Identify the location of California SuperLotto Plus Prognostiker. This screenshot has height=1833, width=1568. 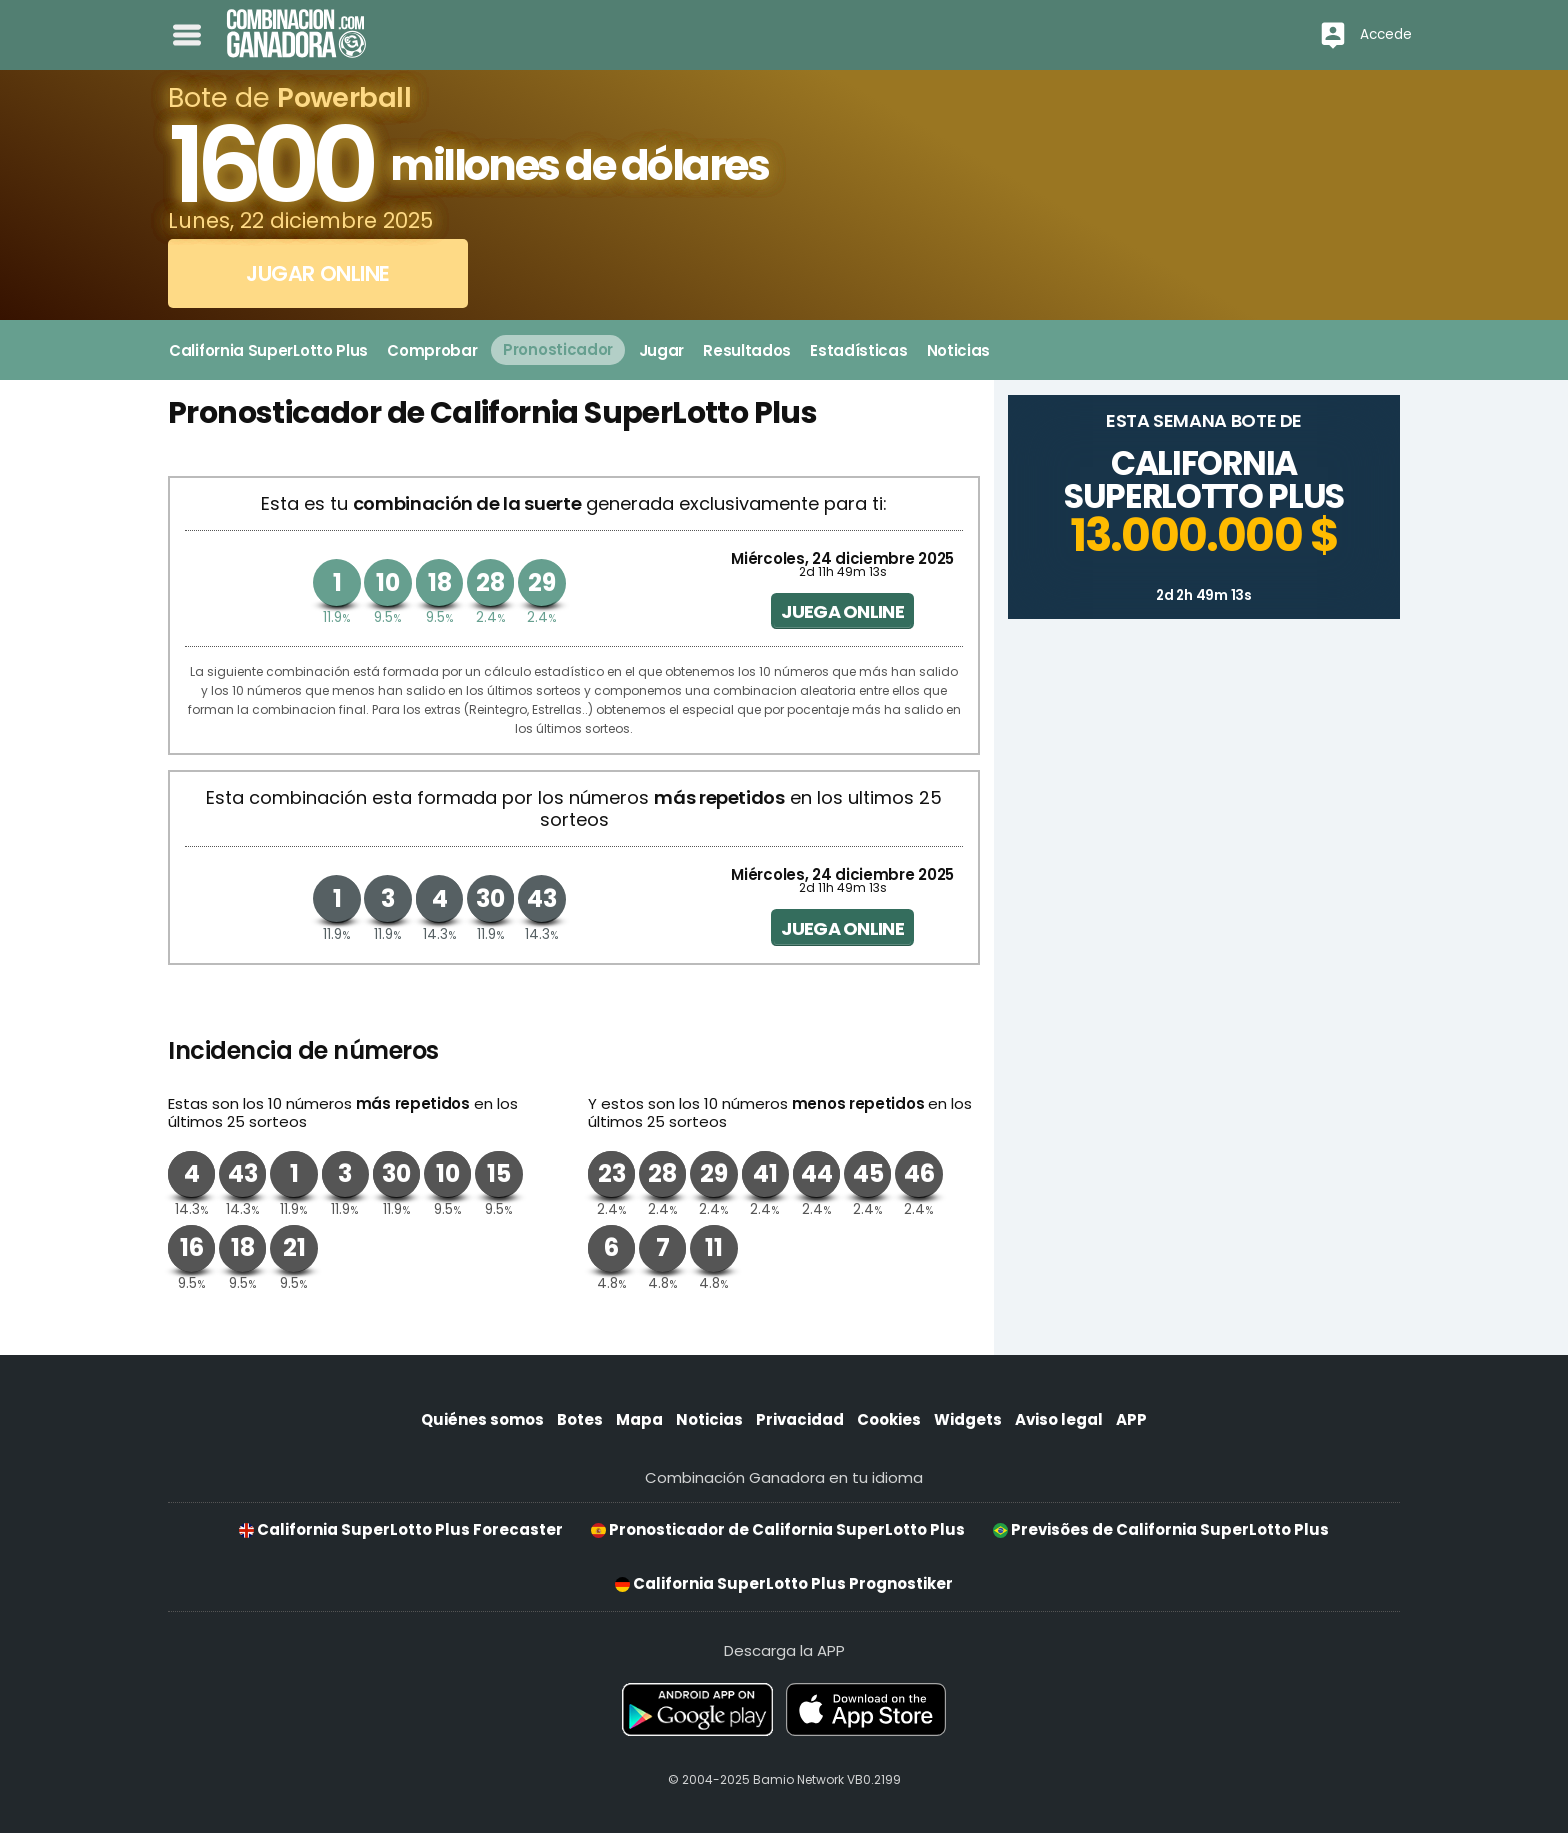
(784, 1583).